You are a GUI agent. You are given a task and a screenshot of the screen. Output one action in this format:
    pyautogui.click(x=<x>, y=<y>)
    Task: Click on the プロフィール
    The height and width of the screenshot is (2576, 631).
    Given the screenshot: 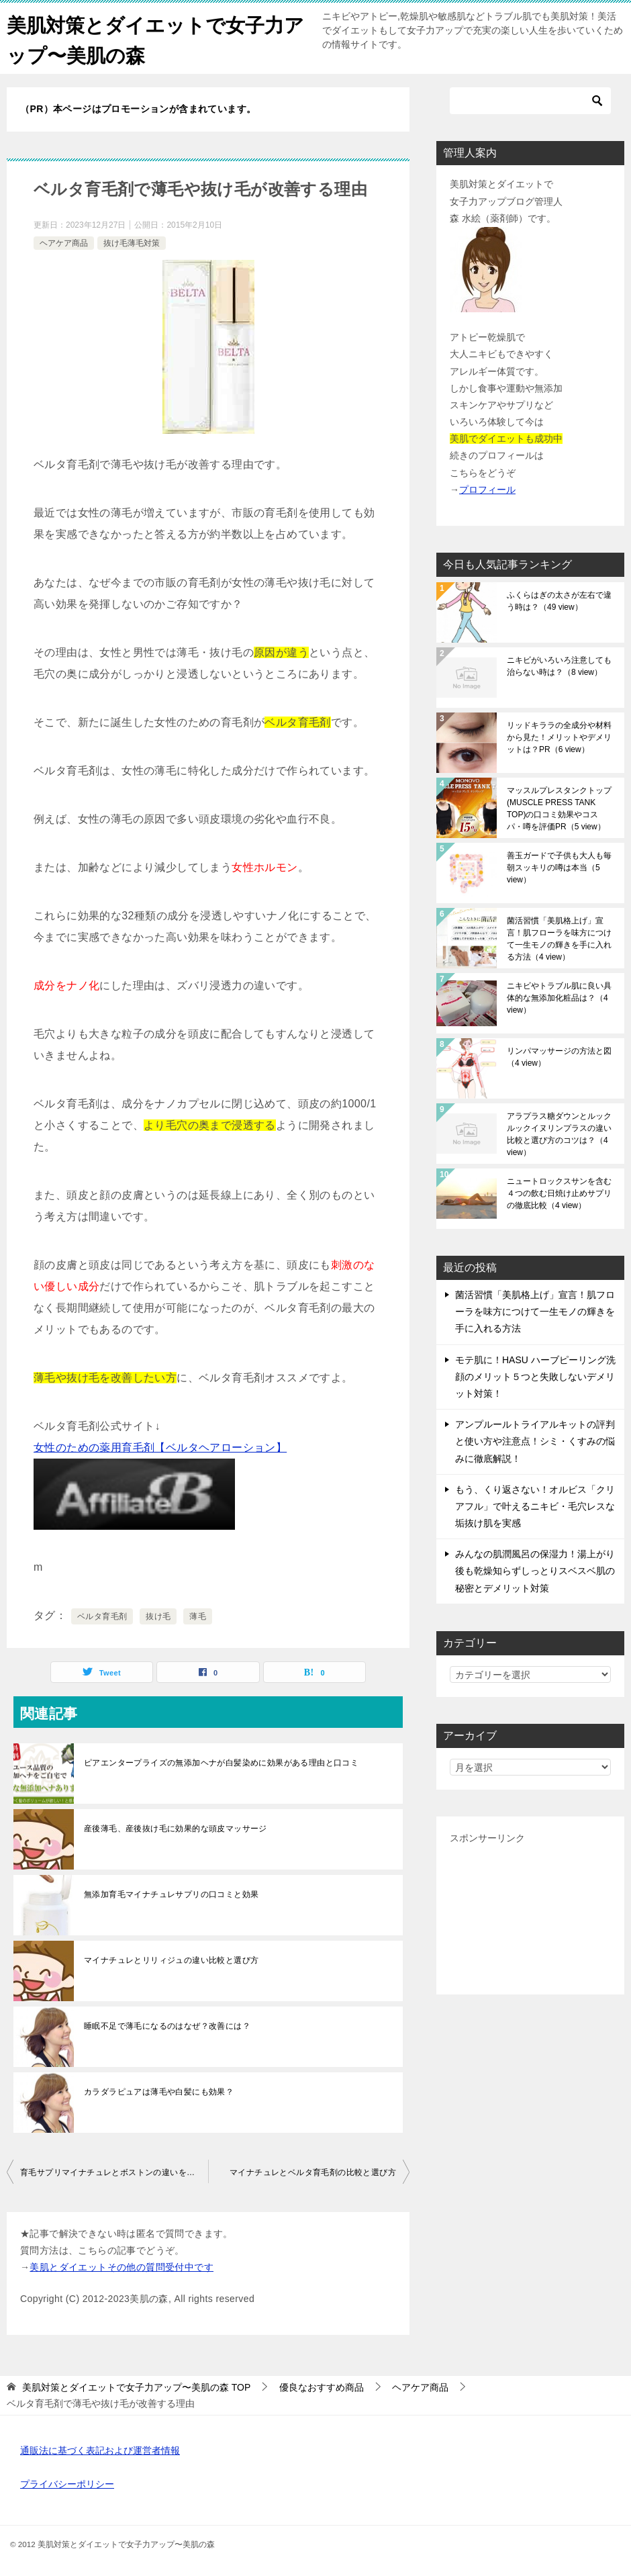 What is the action you would take?
    pyautogui.click(x=487, y=489)
    